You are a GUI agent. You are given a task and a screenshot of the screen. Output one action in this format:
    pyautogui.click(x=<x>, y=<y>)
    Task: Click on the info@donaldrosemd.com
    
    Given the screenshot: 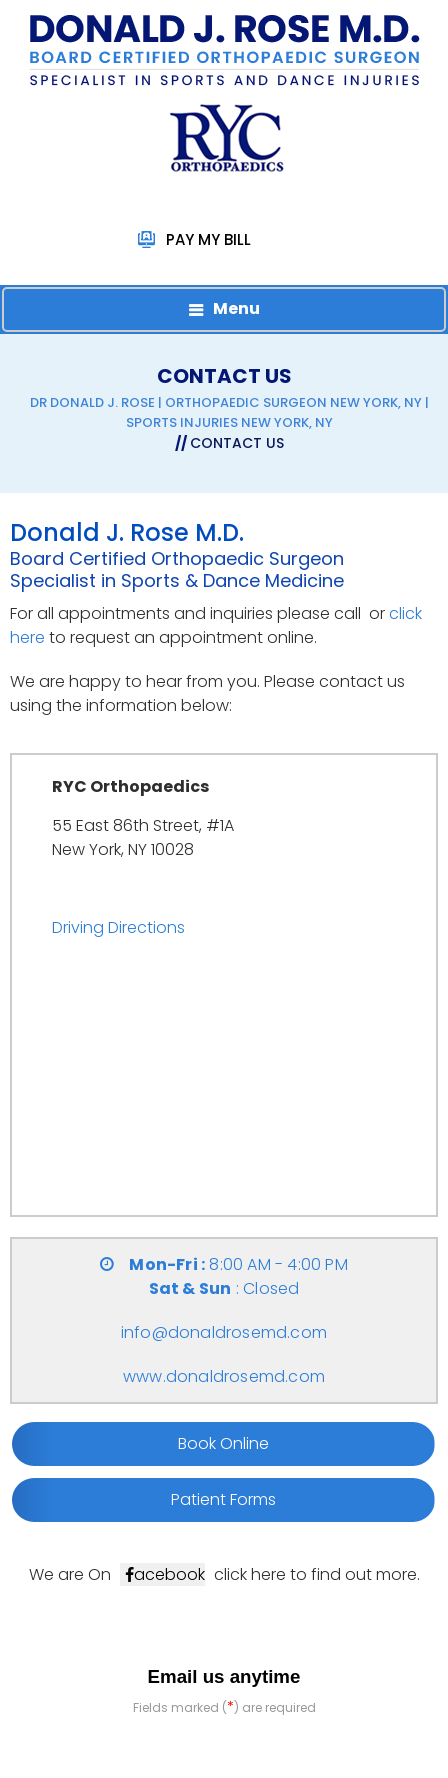 What is the action you would take?
    pyautogui.click(x=224, y=1332)
    